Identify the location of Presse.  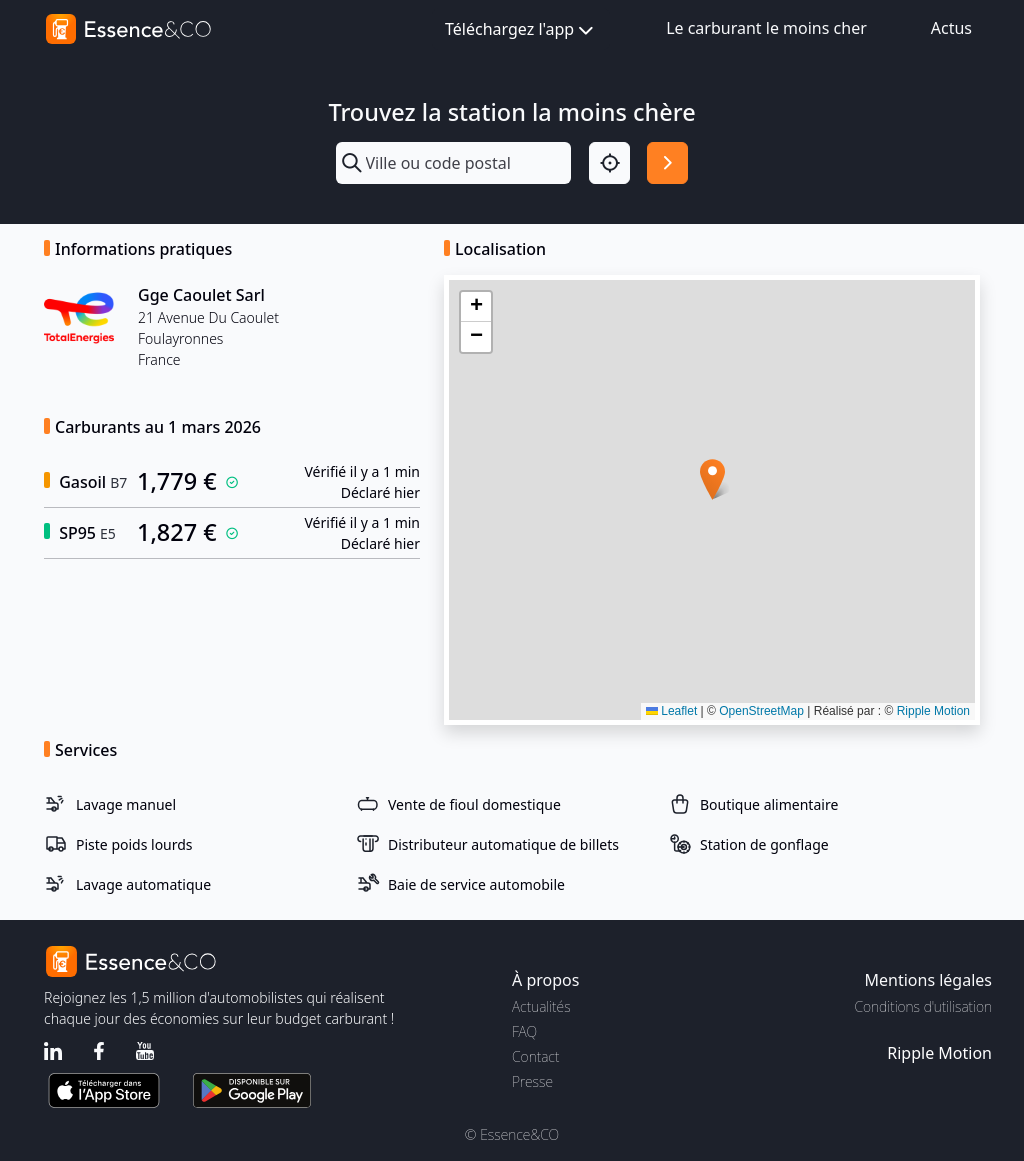
(532, 1081).